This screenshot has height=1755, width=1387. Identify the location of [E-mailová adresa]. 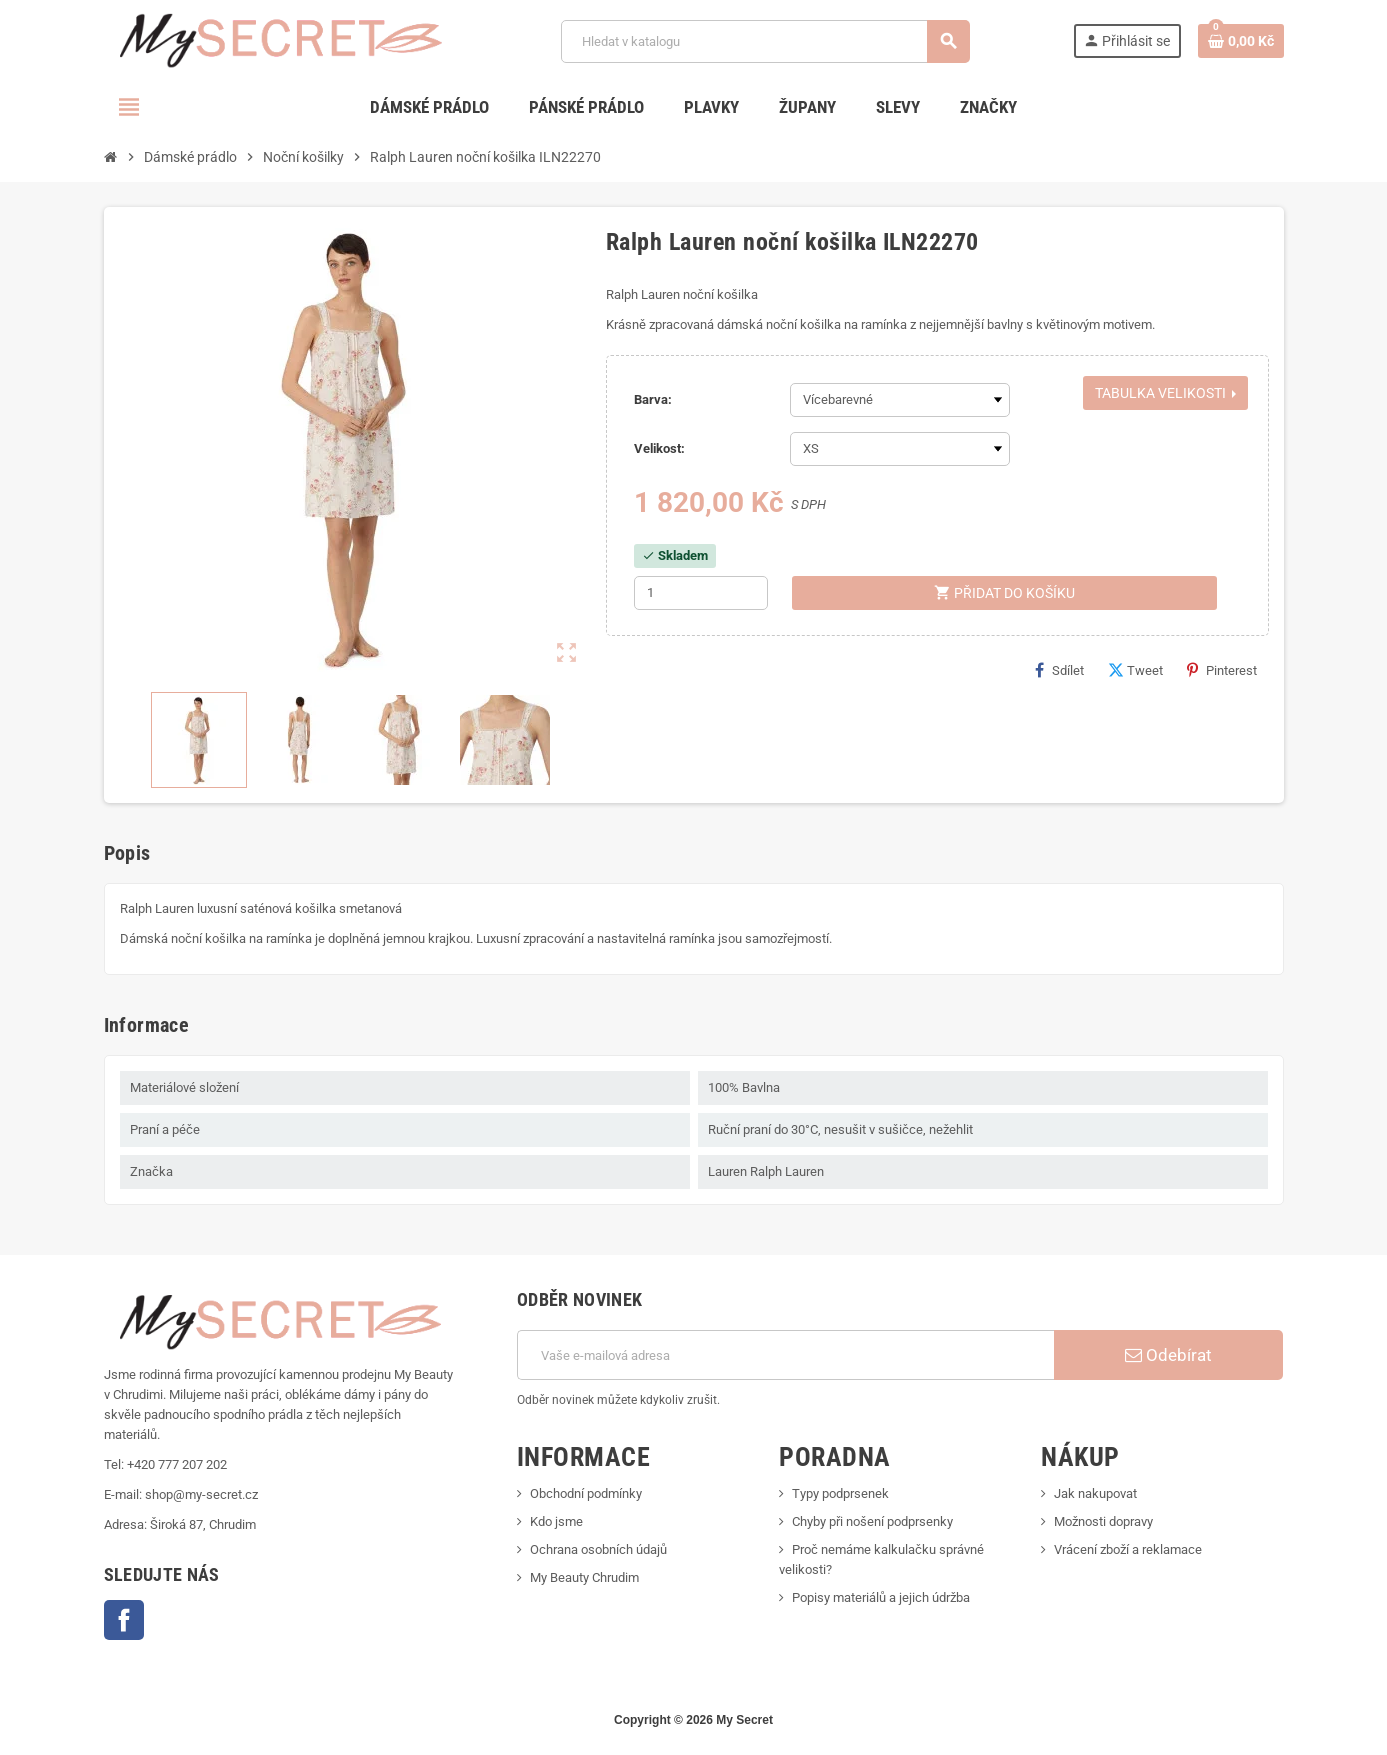
(785, 1355).